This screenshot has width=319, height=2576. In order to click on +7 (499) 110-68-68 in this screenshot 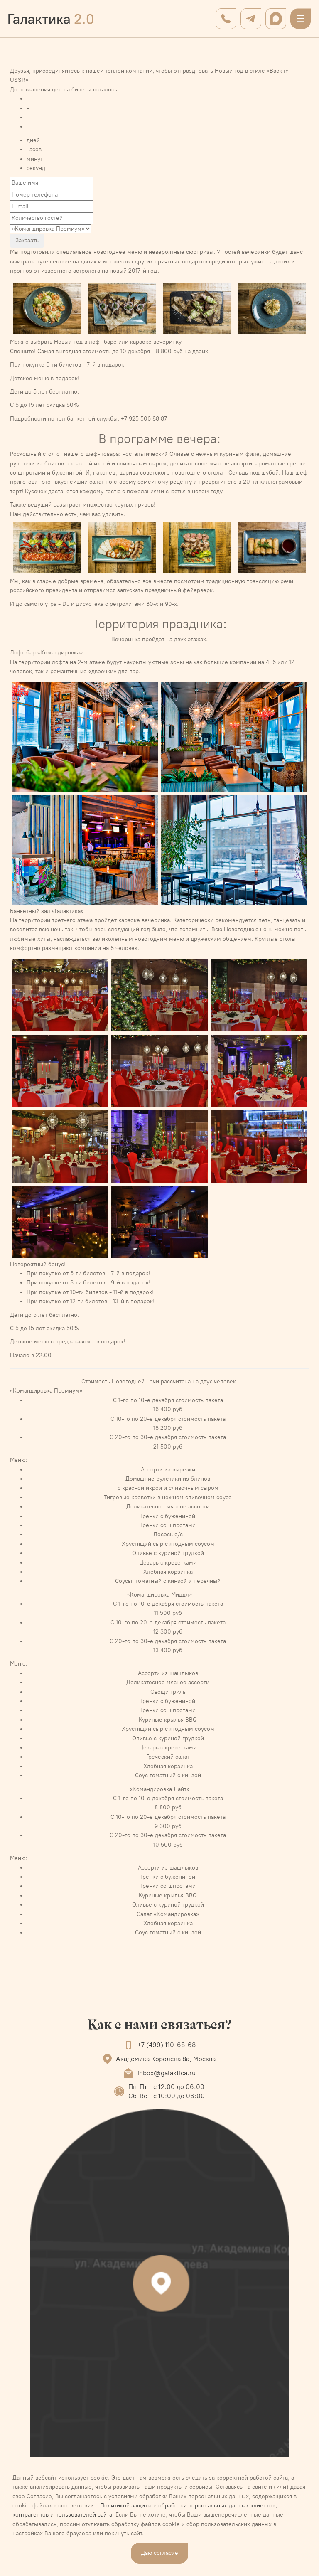, I will do `click(166, 2045)`.